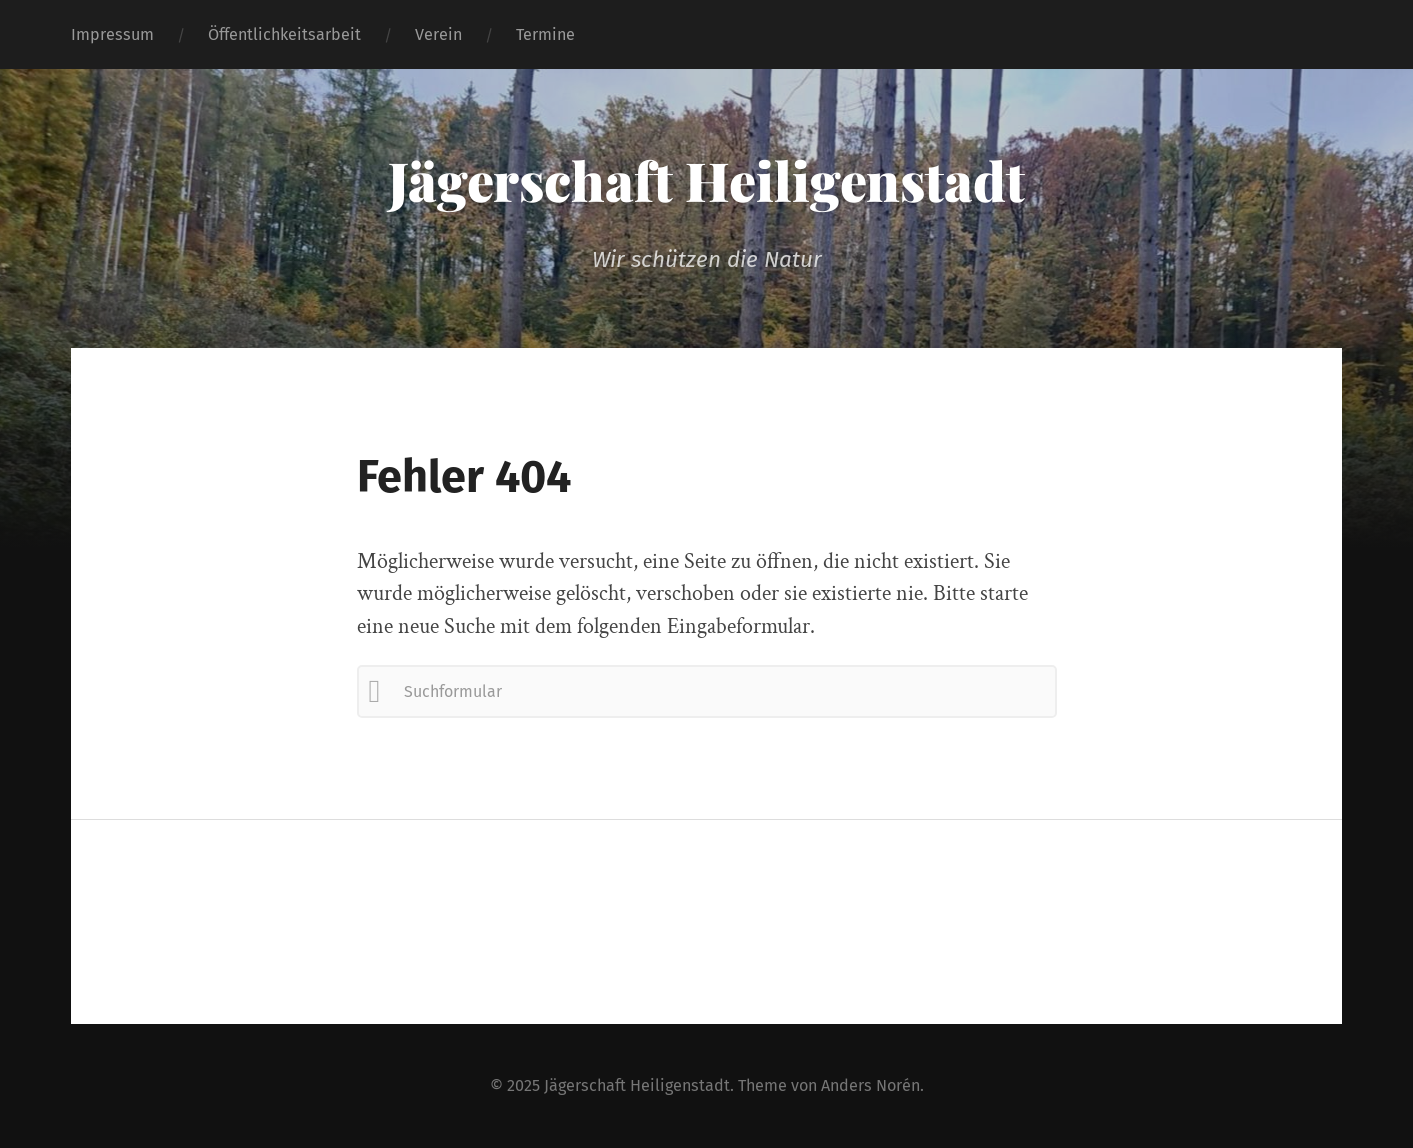 The width and height of the screenshot is (1413, 1148). Describe the element at coordinates (870, 1085) in the screenshot. I see `Anders Norén` at that location.